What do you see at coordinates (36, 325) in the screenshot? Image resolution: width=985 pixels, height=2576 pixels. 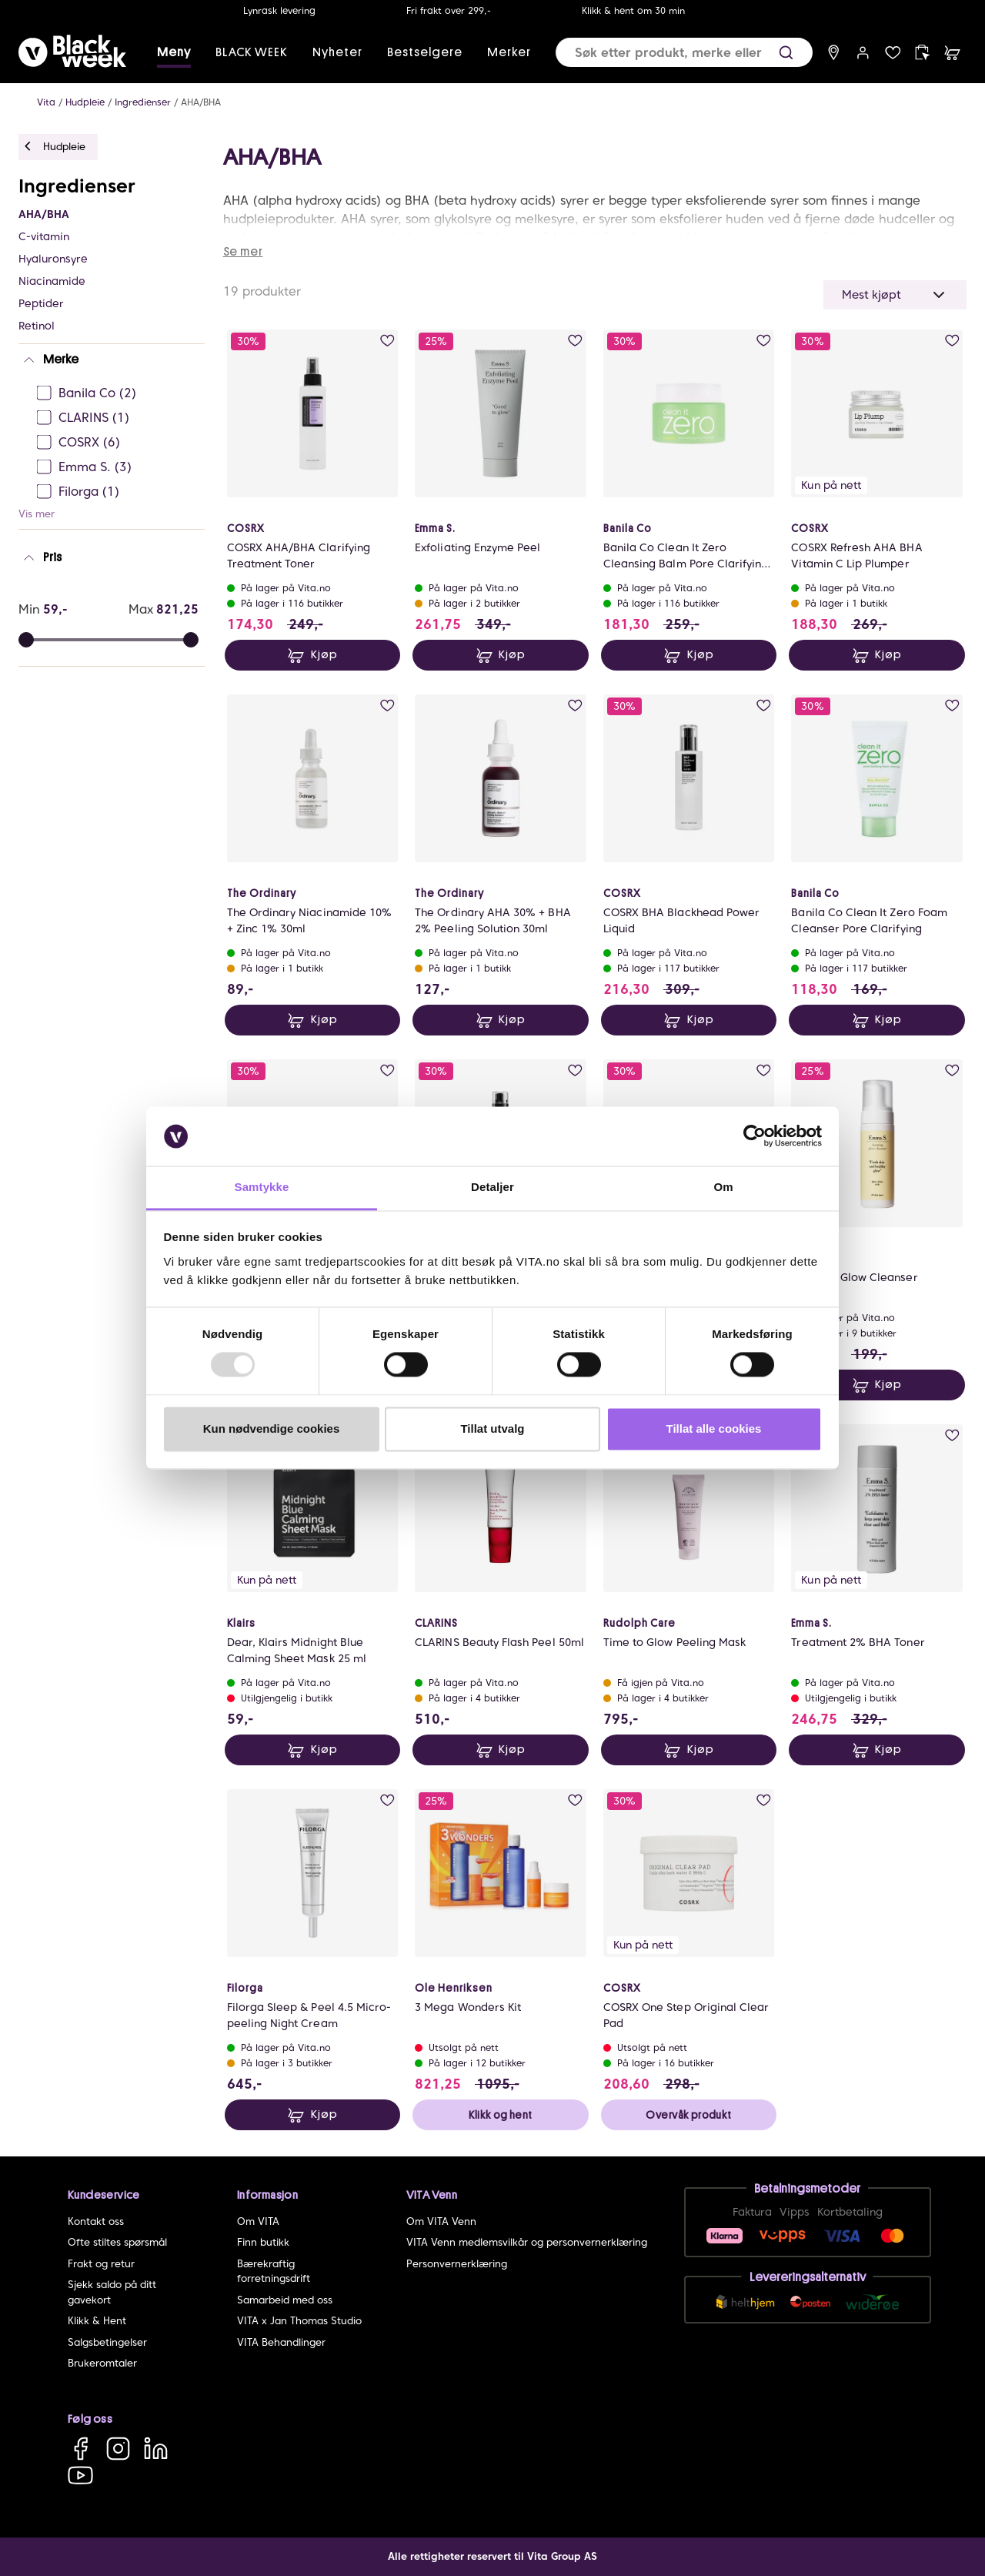 I see `Retinol` at bounding box center [36, 325].